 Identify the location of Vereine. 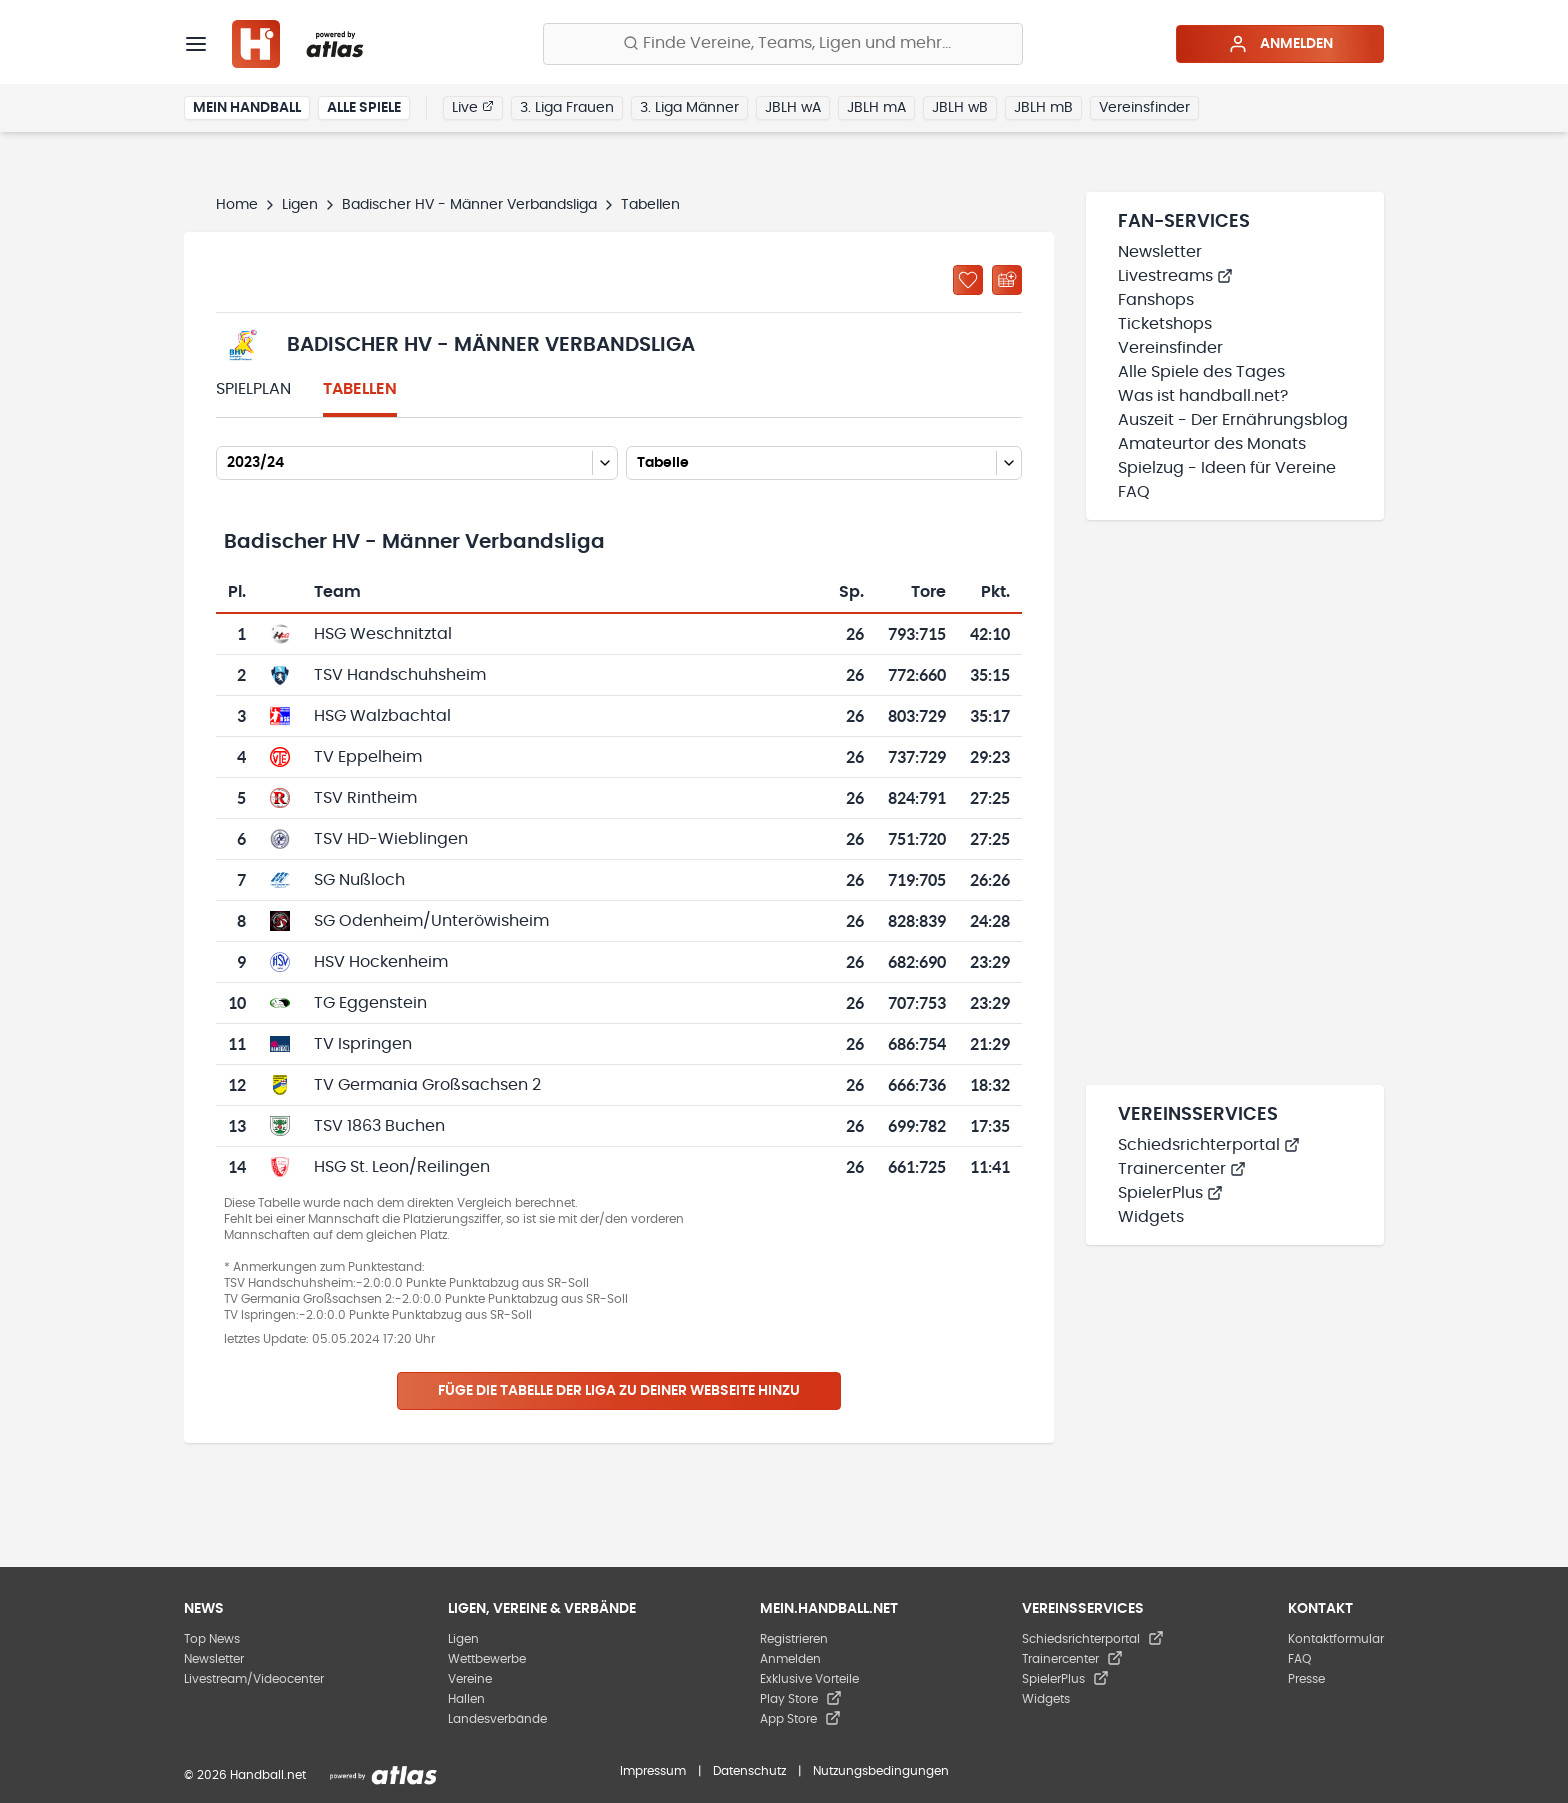
(470, 1679).